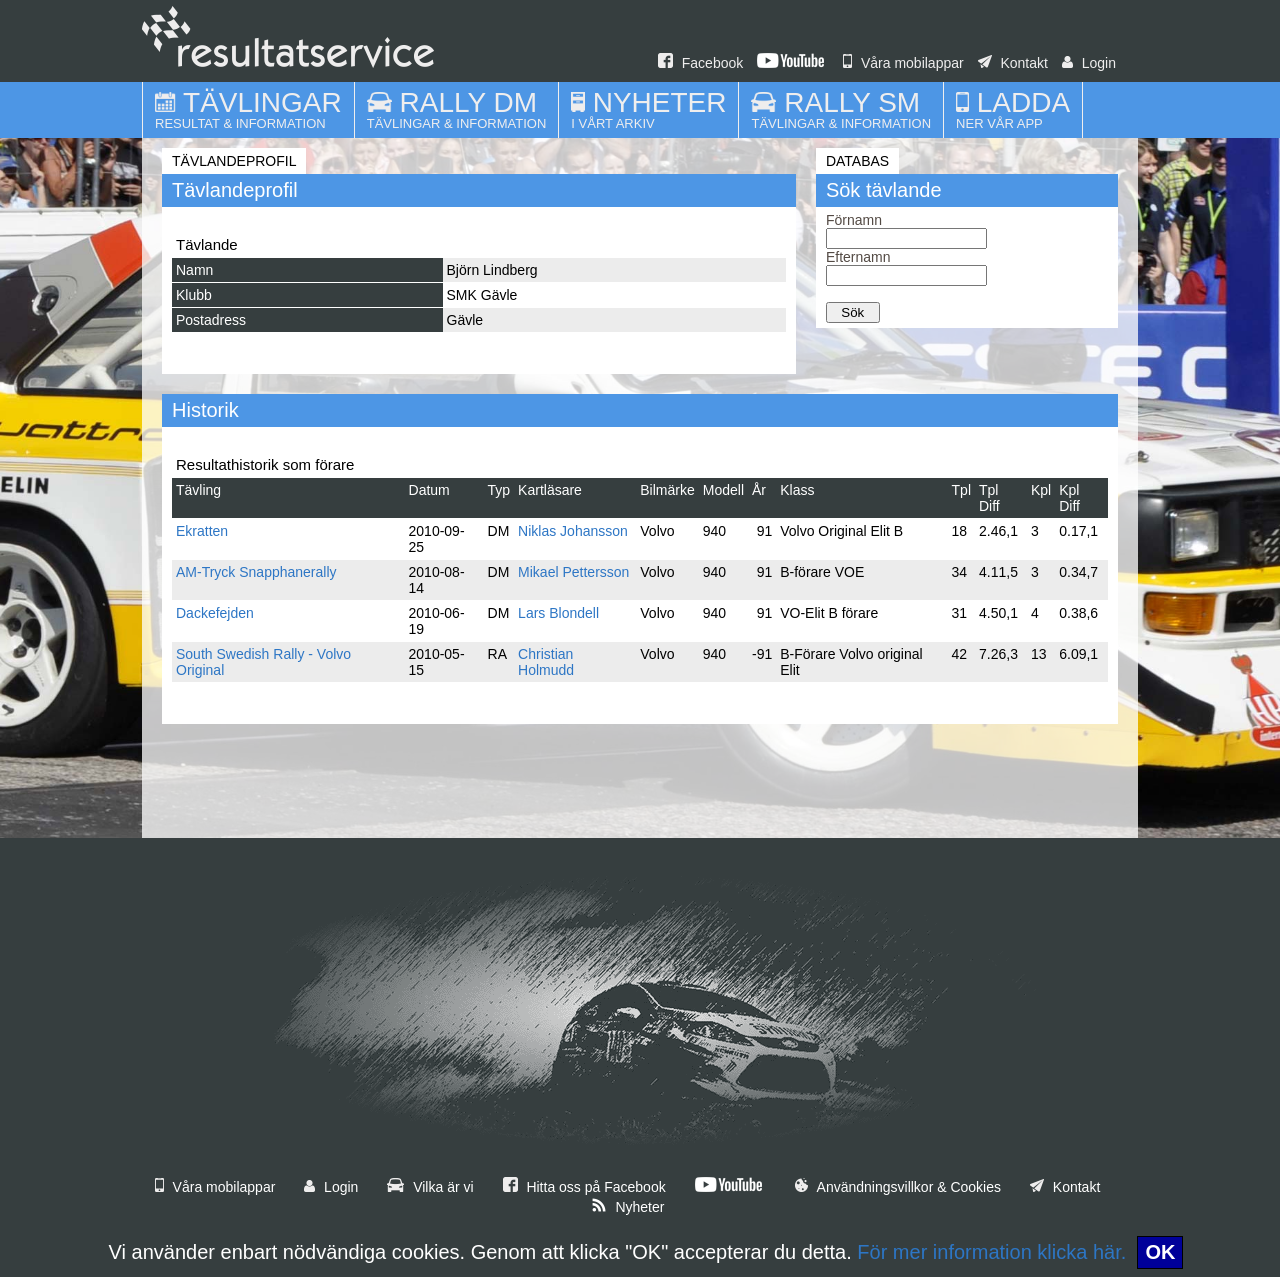 The height and width of the screenshot is (1277, 1280). Describe the element at coordinates (903, 63) in the screenshot. I see `Våra mobilappar` at that location.